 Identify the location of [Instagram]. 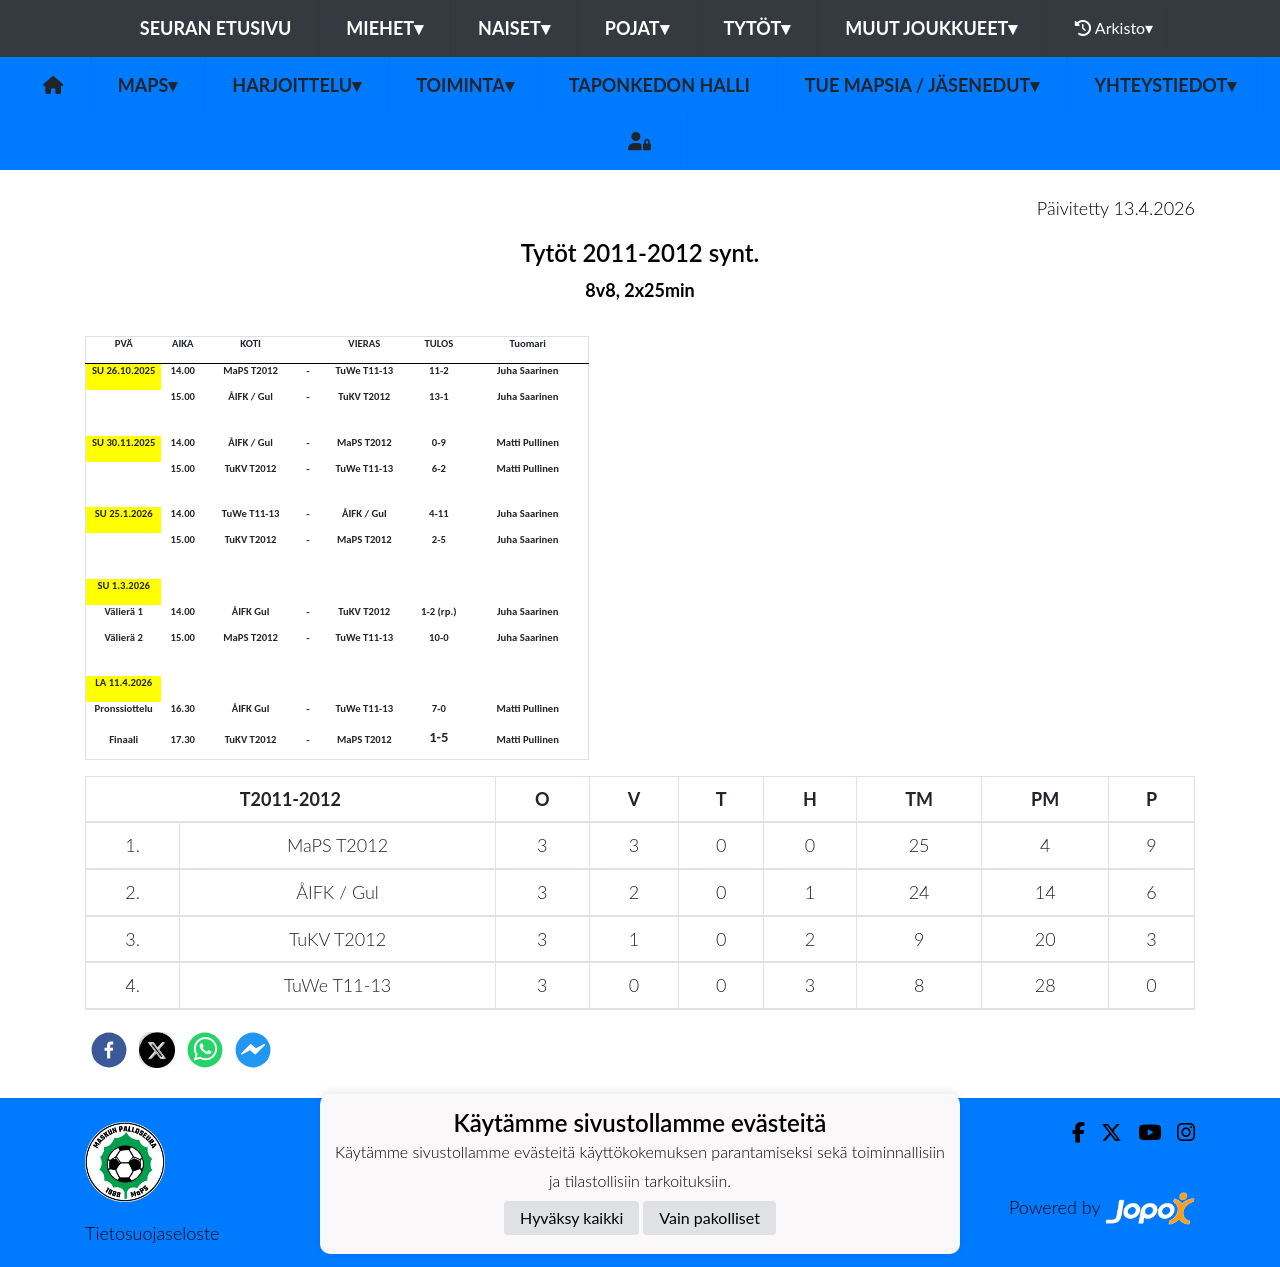
(1178, 1132).